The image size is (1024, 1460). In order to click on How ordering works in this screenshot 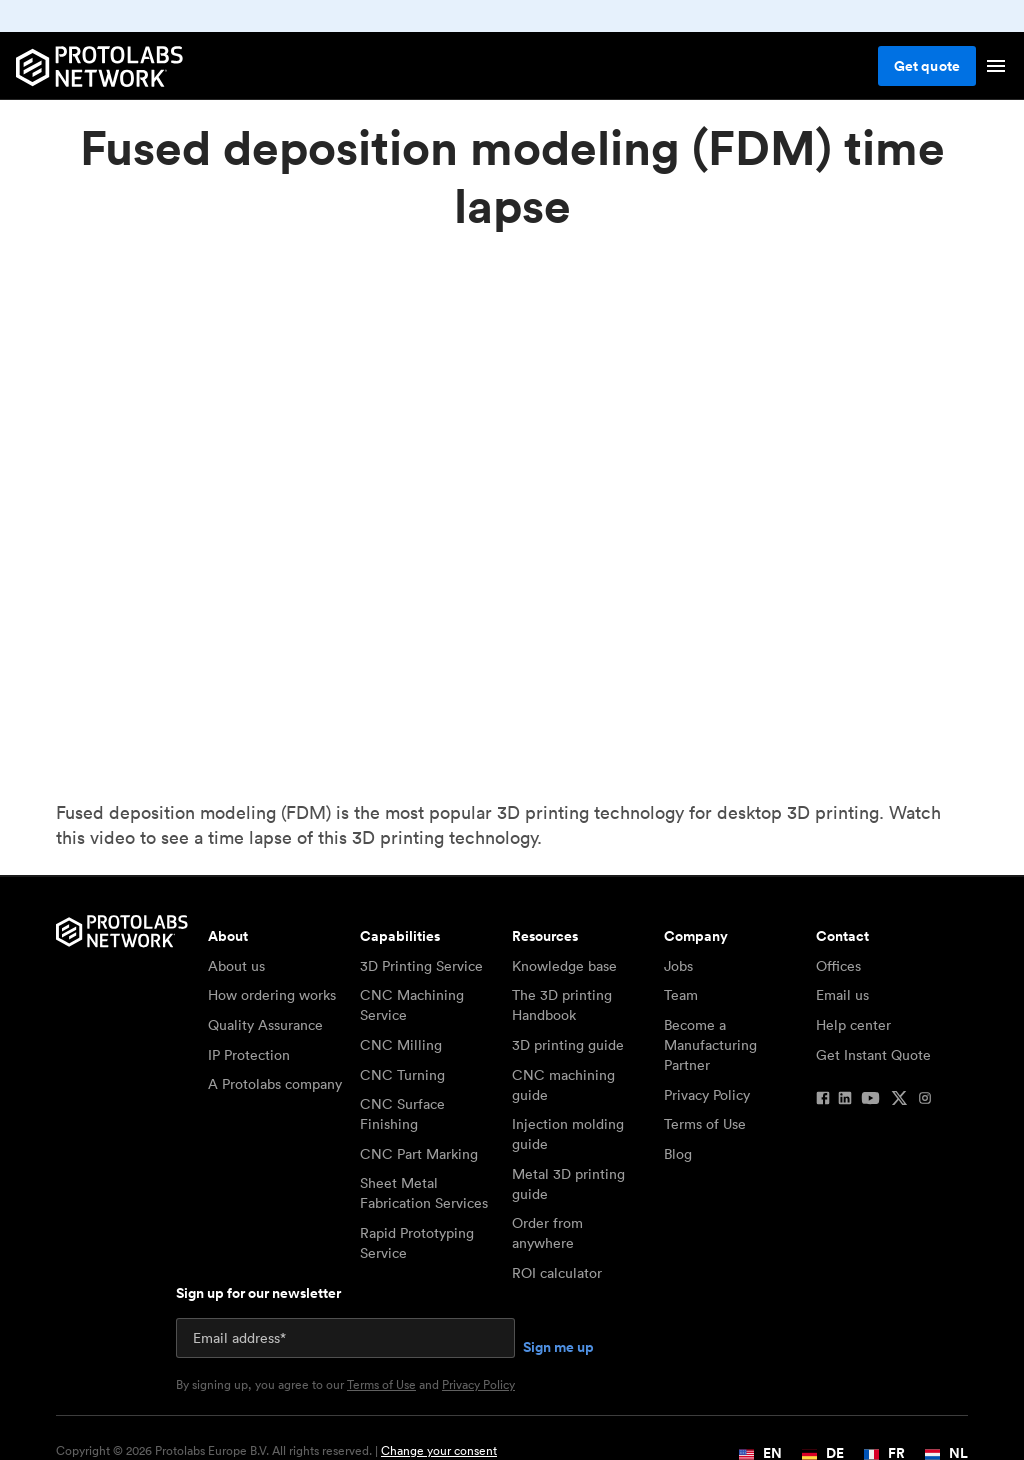, I will do `click(272, 995)`.